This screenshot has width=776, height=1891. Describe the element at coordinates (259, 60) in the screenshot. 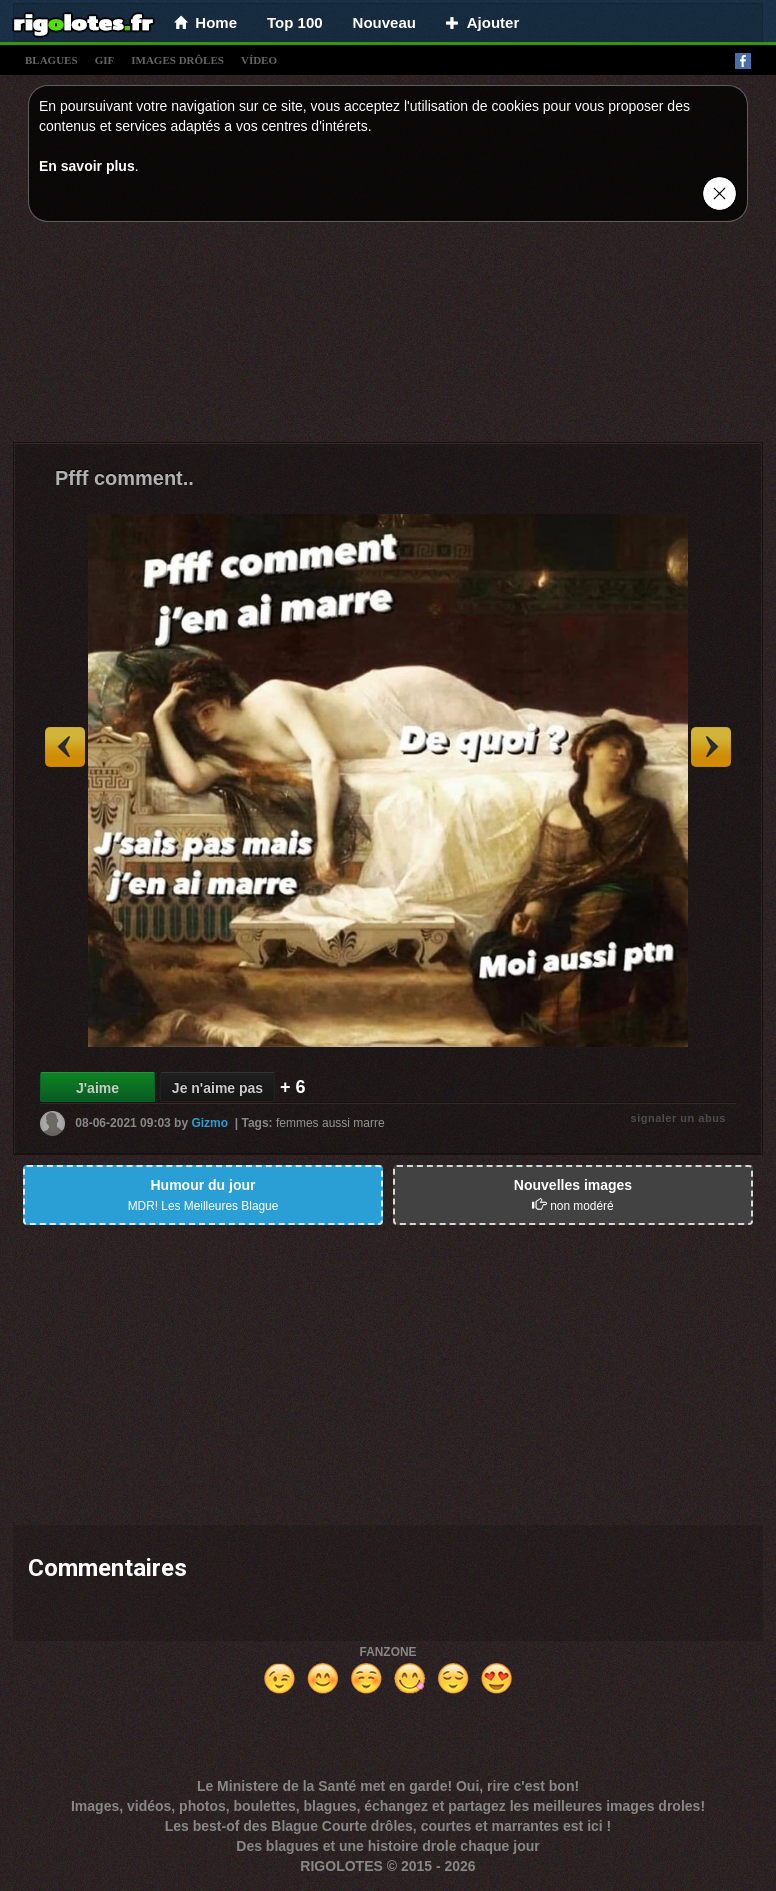

I see `vídeo` at that location.